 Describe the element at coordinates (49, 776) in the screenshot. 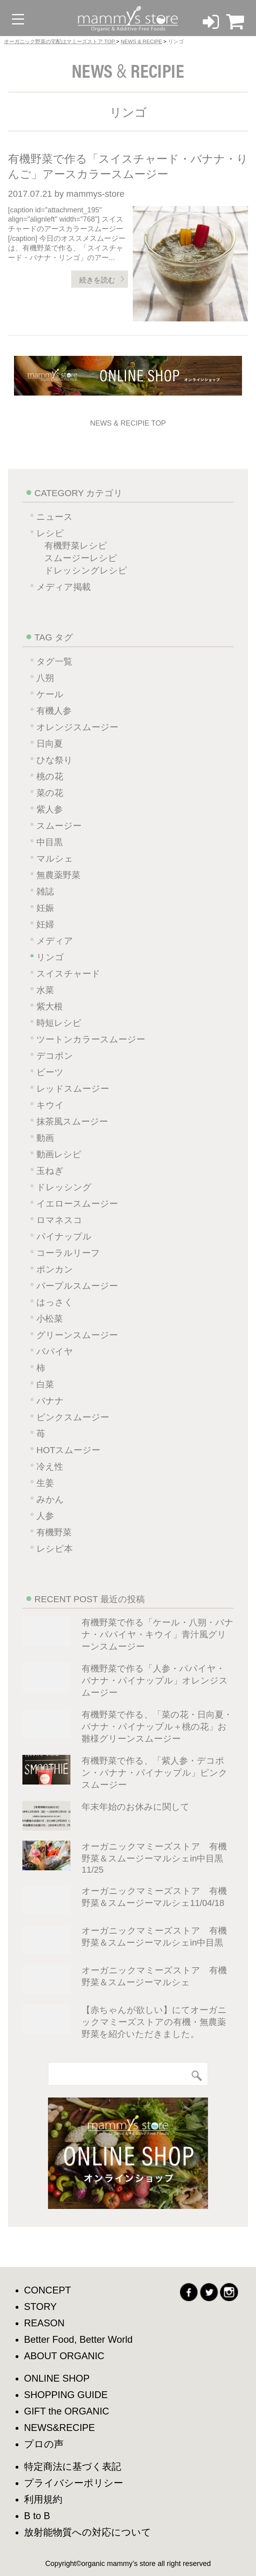

I see `桃の花` at that location.